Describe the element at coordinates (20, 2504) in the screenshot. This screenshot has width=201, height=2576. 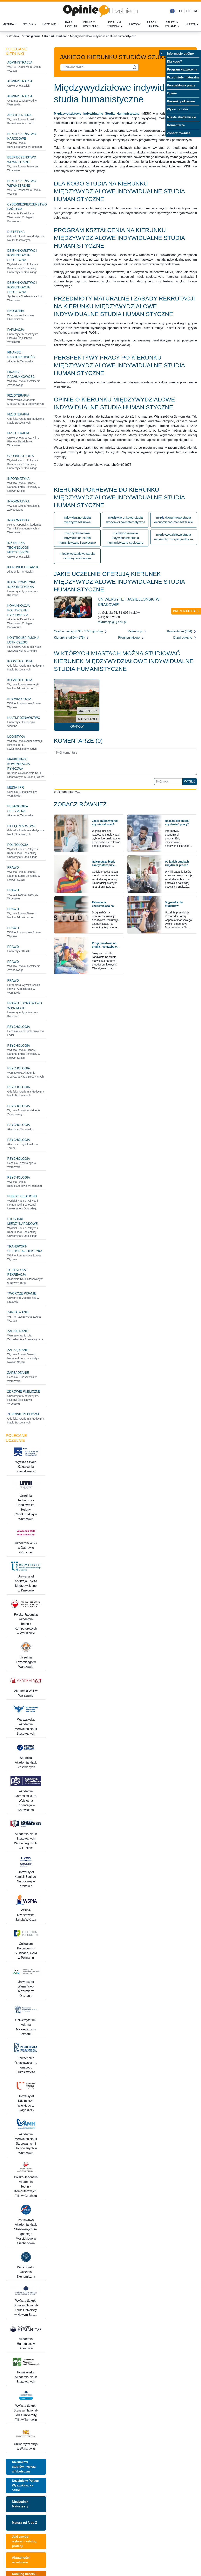
I see `Niezbędnik Maturzysty` at that location.